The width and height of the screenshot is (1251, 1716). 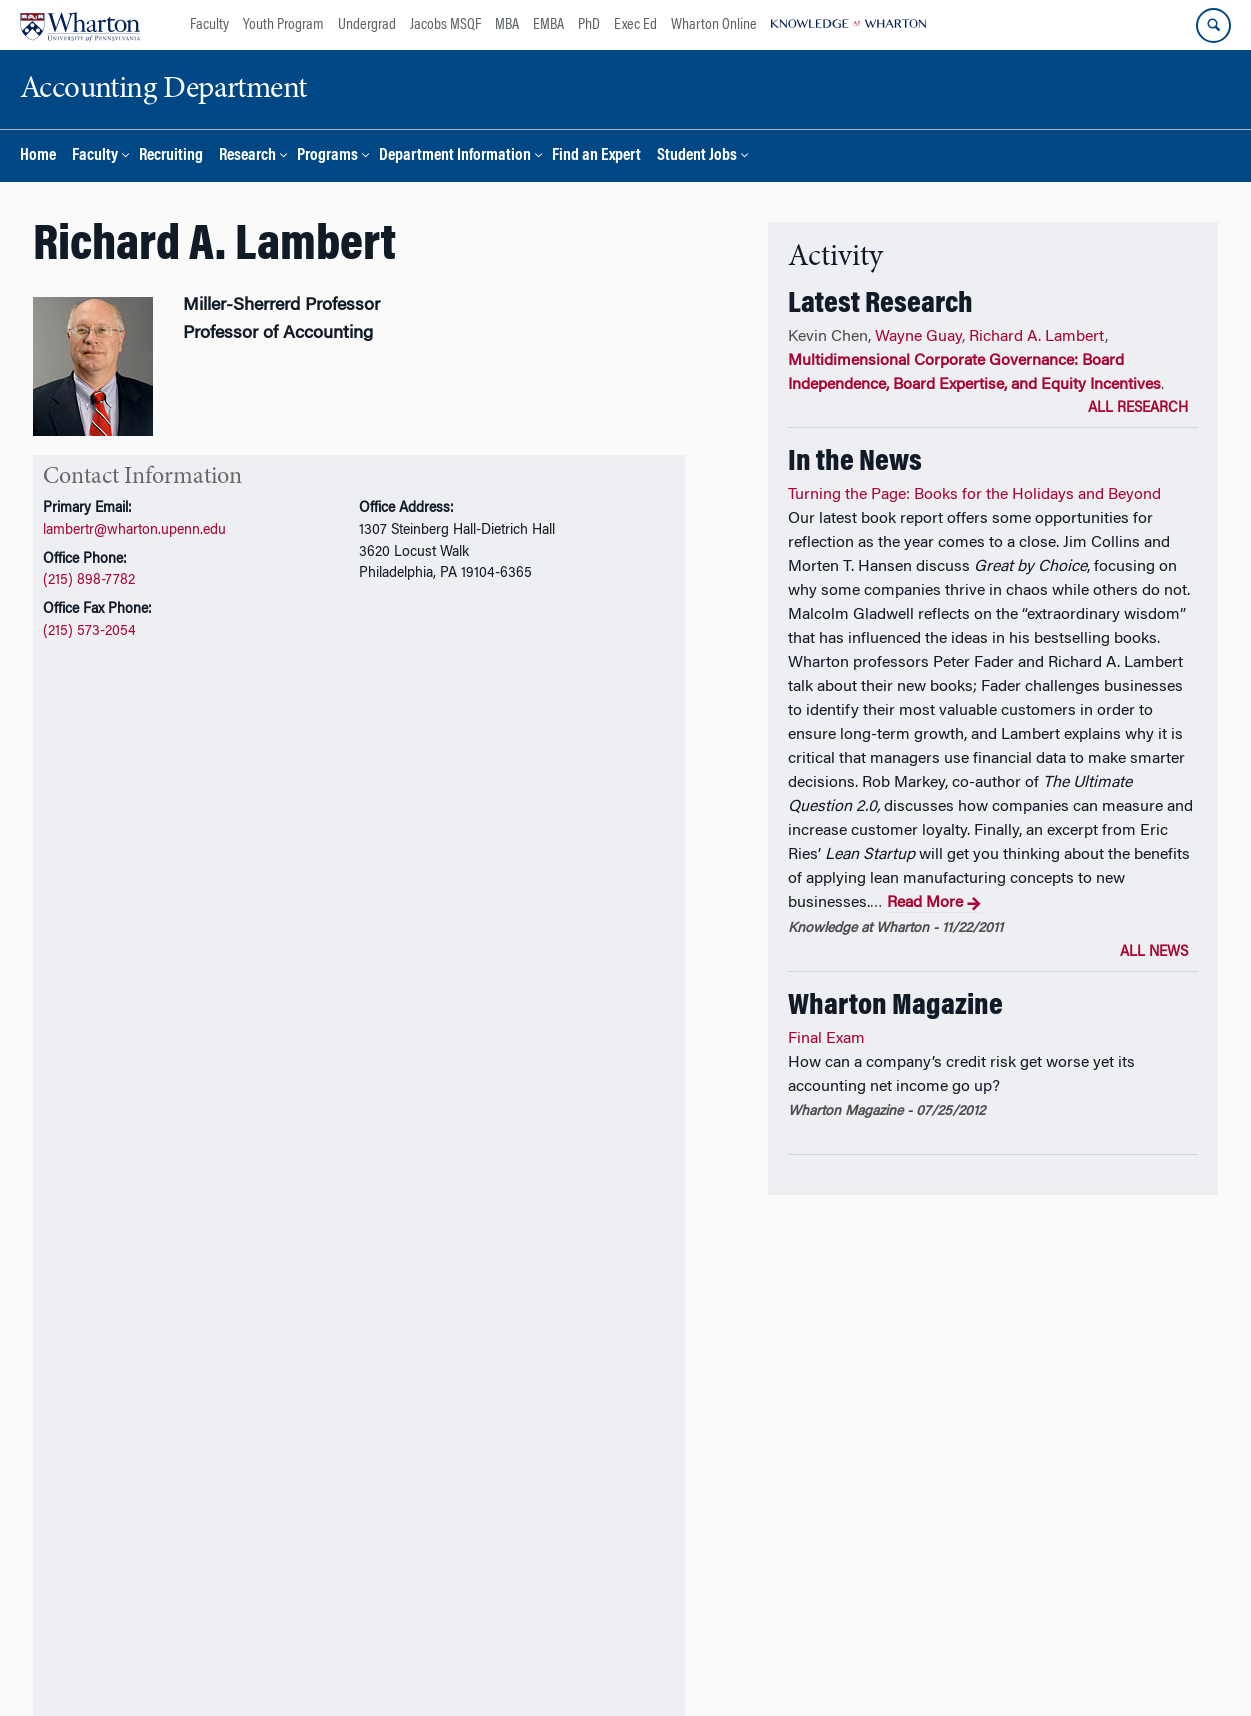 I want to click on Faculty, so click(x=209, y=25).